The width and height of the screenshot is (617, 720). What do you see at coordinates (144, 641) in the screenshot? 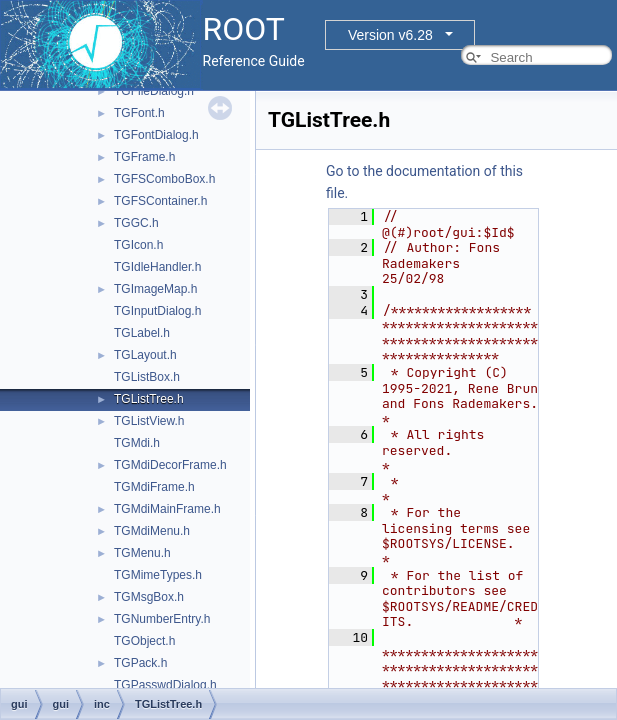
I see `TGObject.h` at bounding box center [144, 641].